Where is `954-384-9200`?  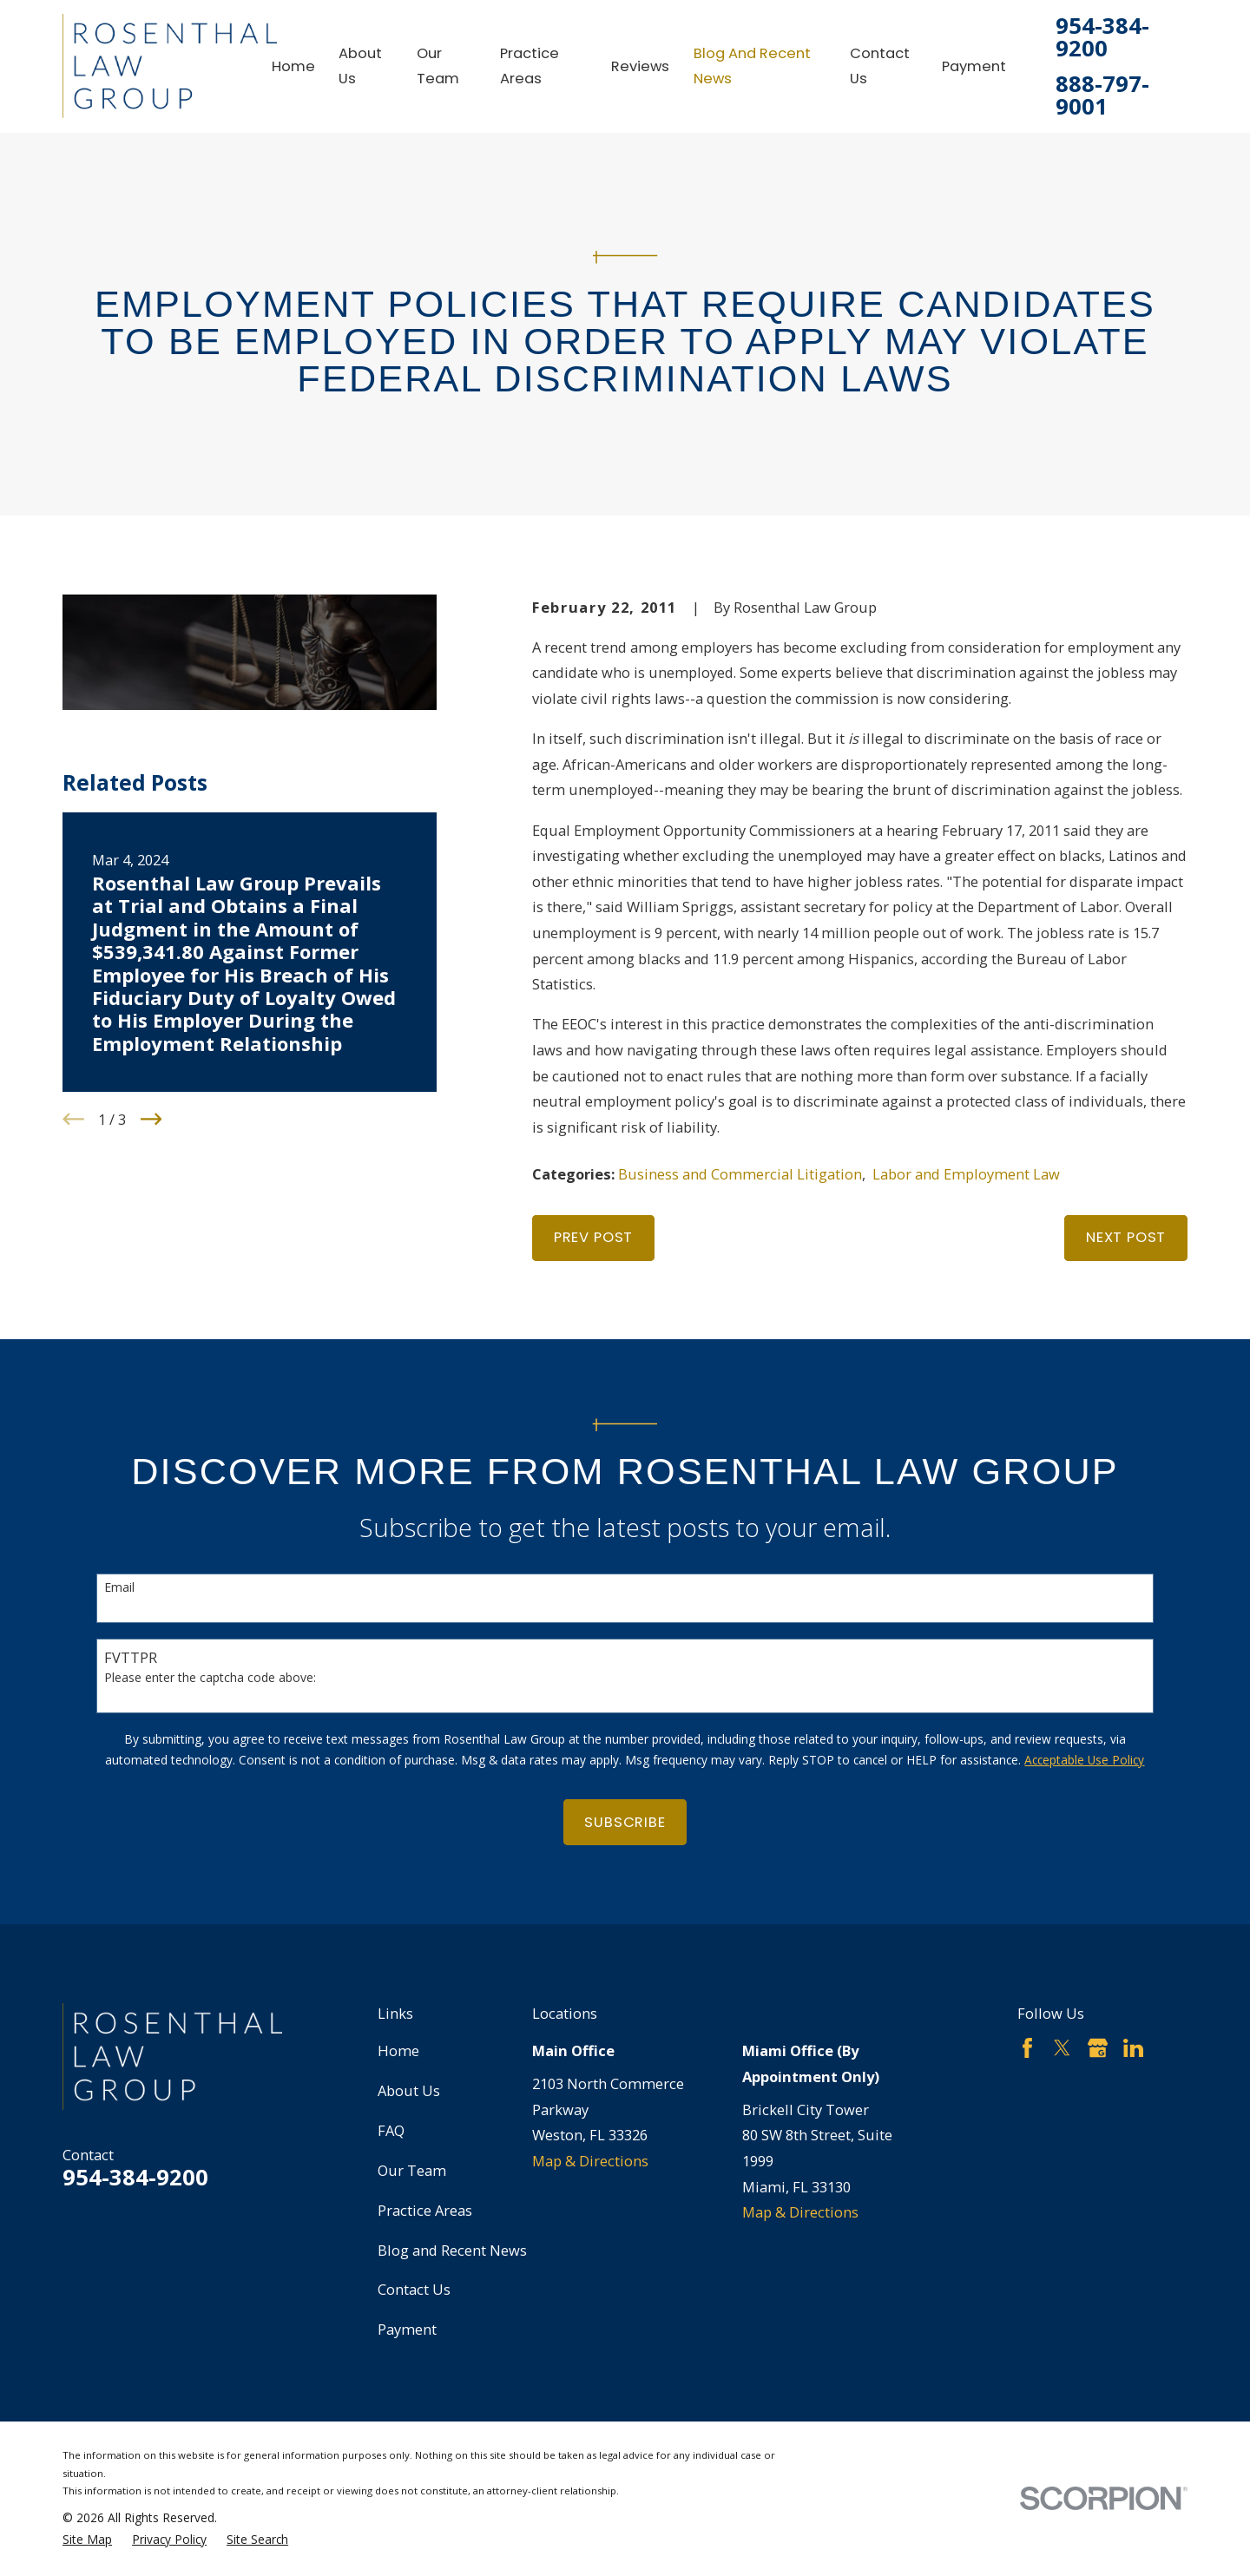
954-384-9200 is located at coordinates (1102, 37).